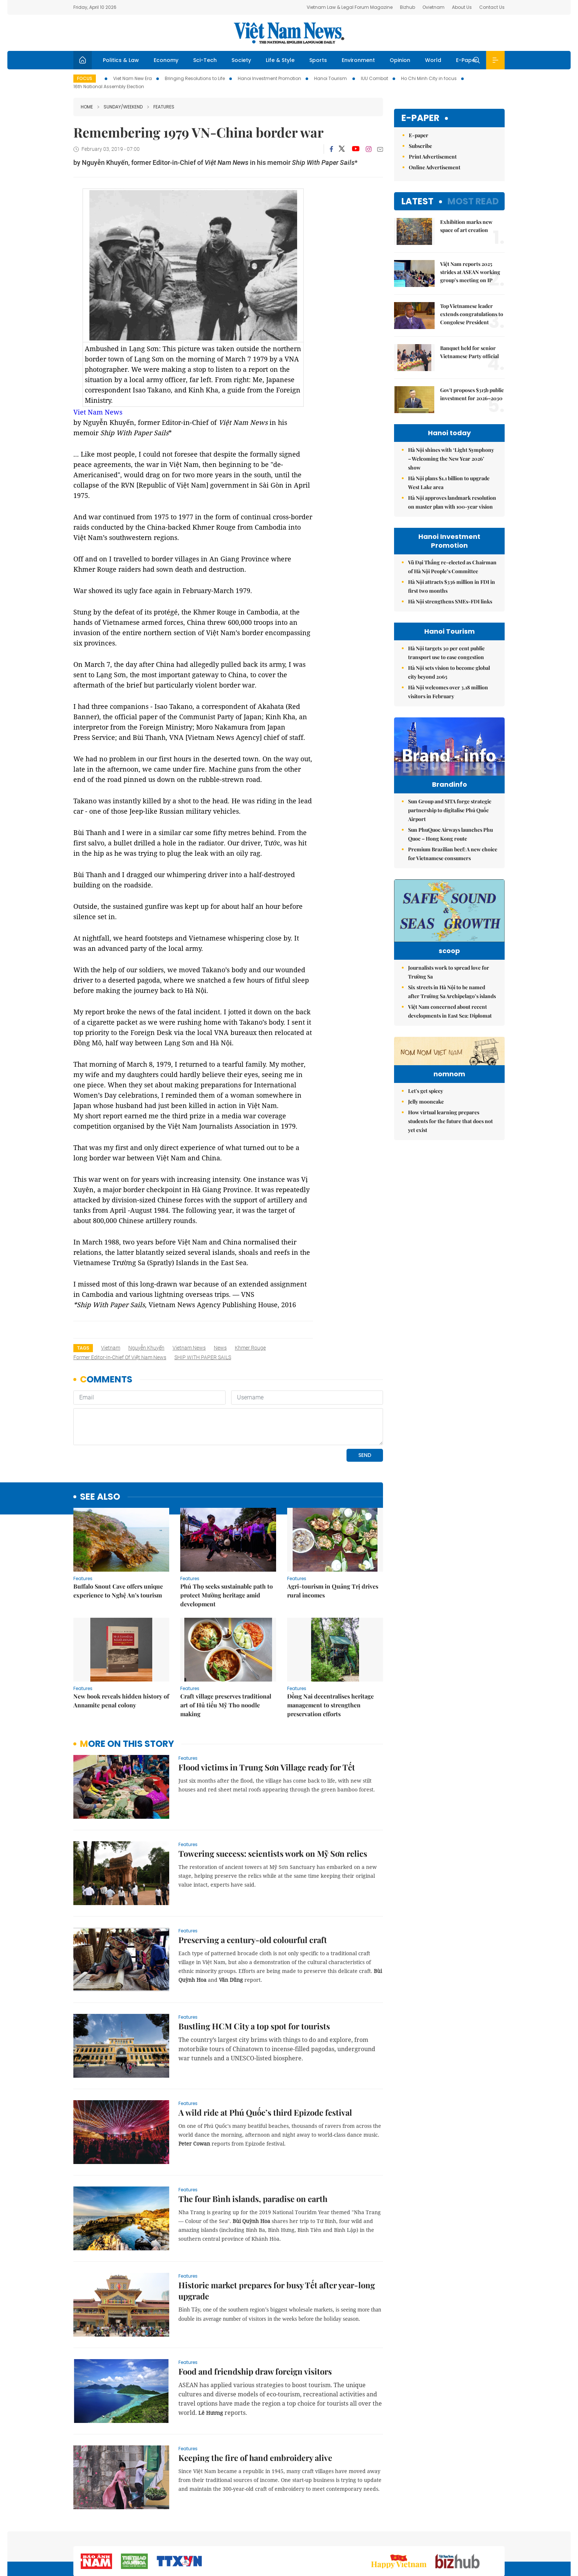  What do you see at coordinates (226, 1595) in the screenshot?
I see `Phú Thọ seeks sustainable path to protect Mường heritage amid development` at bounding box center [226, 1595].